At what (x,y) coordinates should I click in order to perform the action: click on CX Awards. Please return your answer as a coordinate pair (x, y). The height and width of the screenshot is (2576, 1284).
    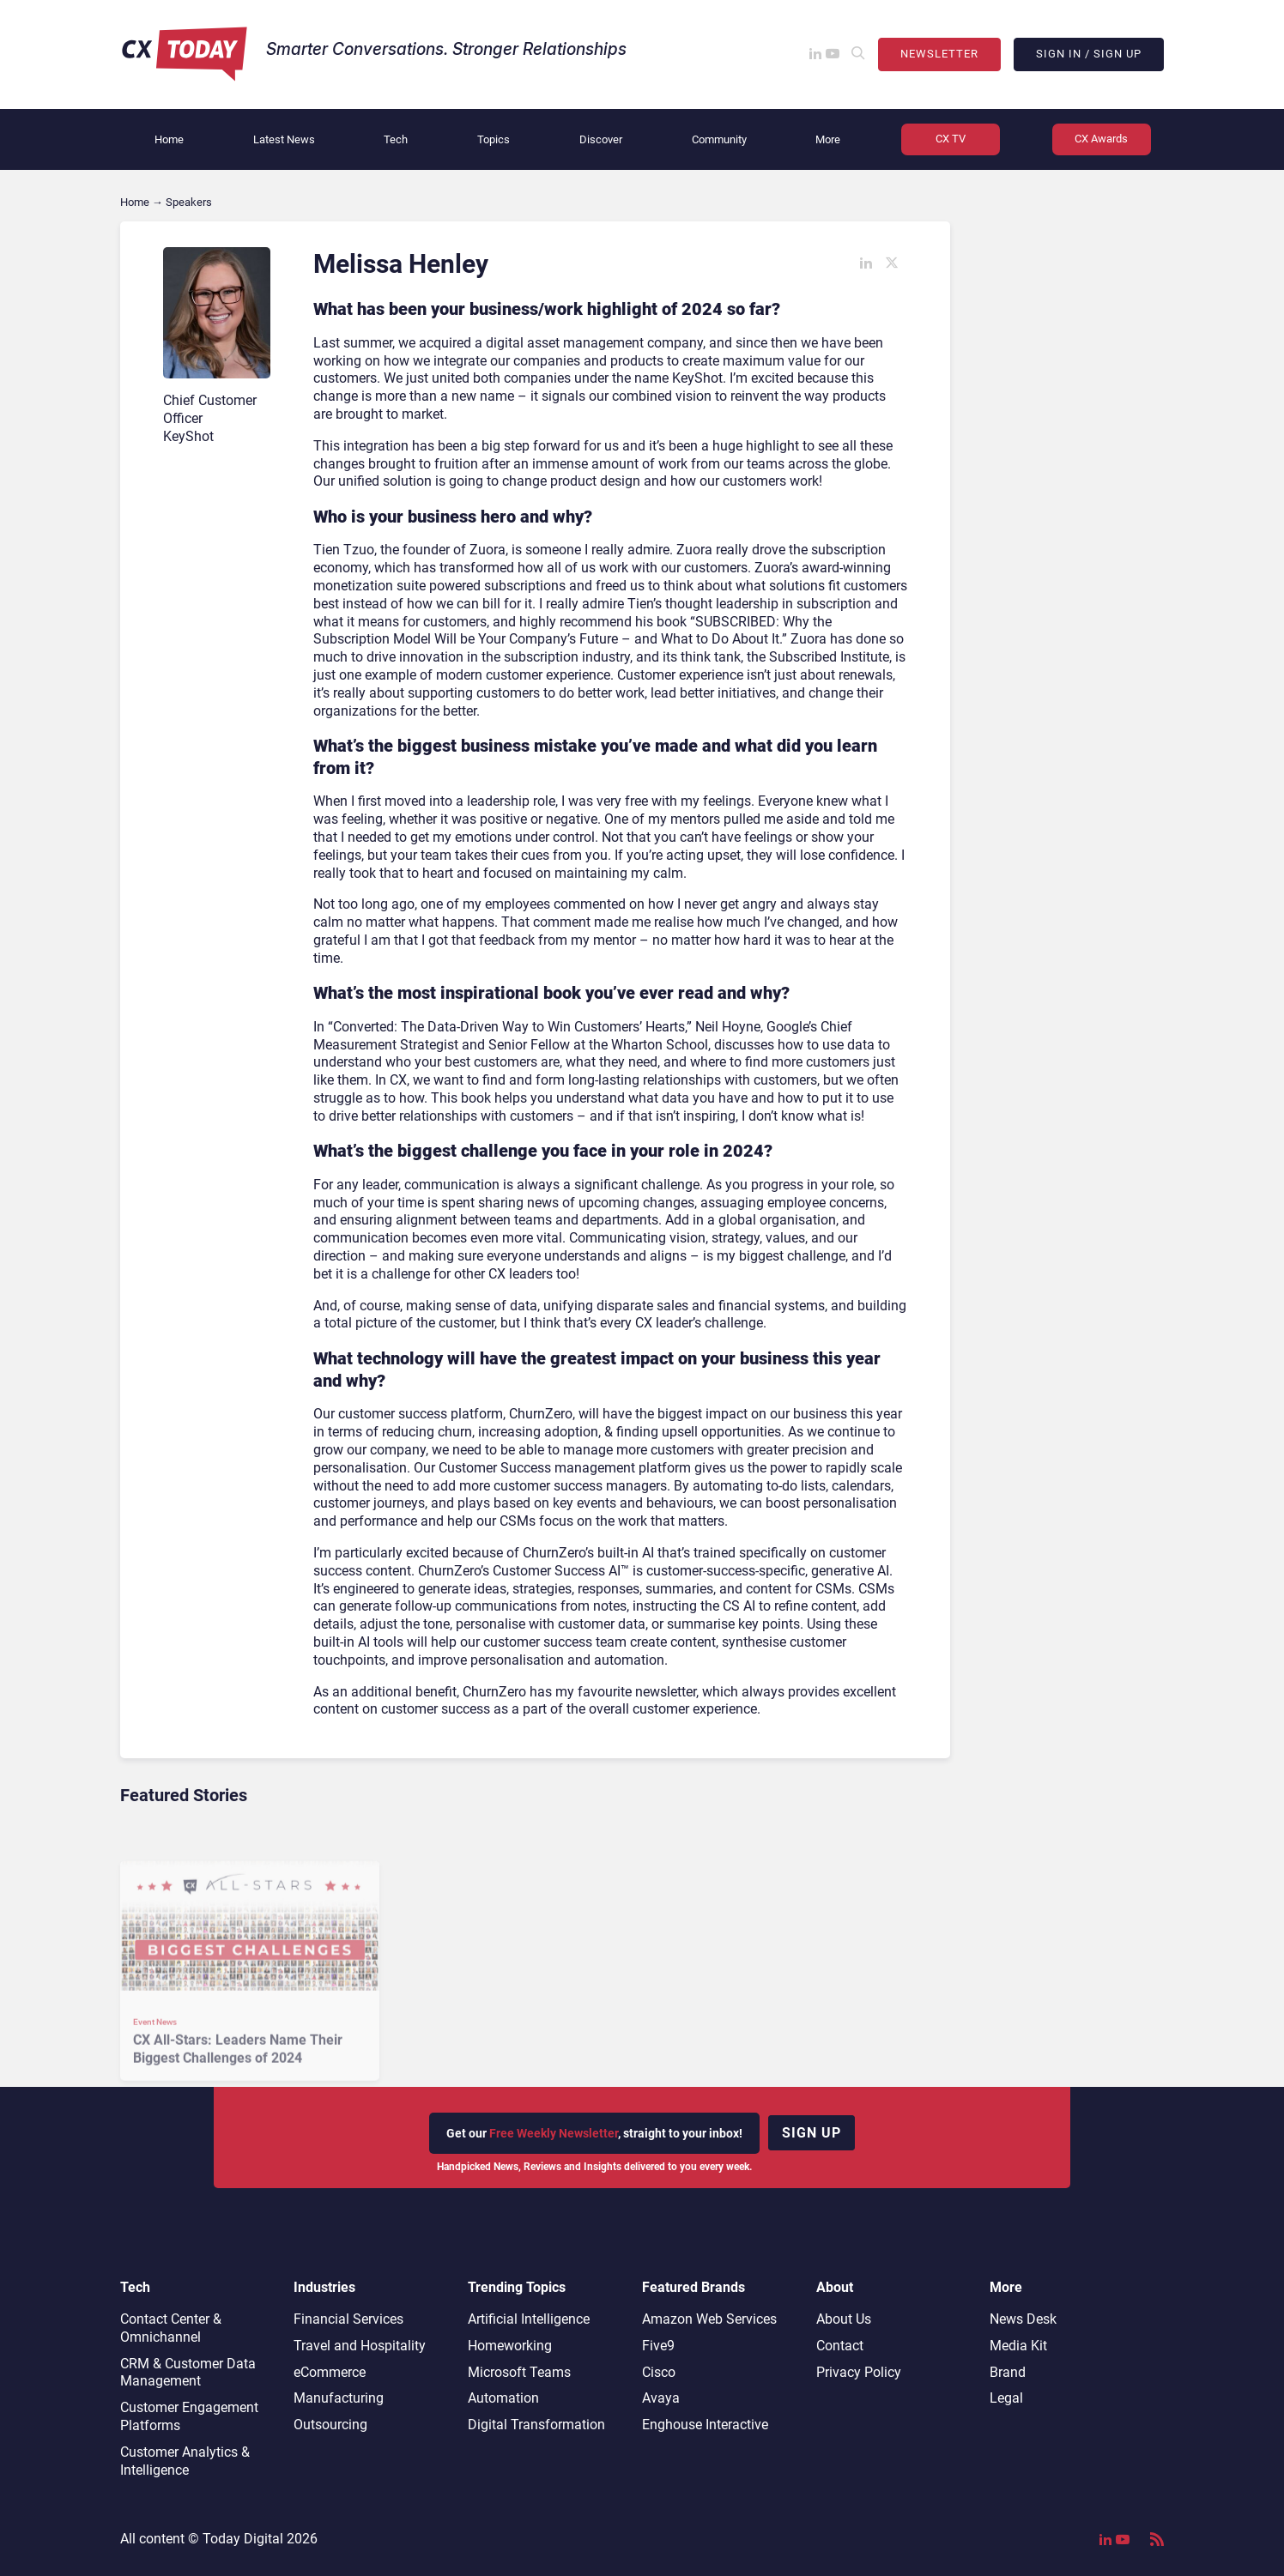
    Looking at the image, I should click on (1101, 138).